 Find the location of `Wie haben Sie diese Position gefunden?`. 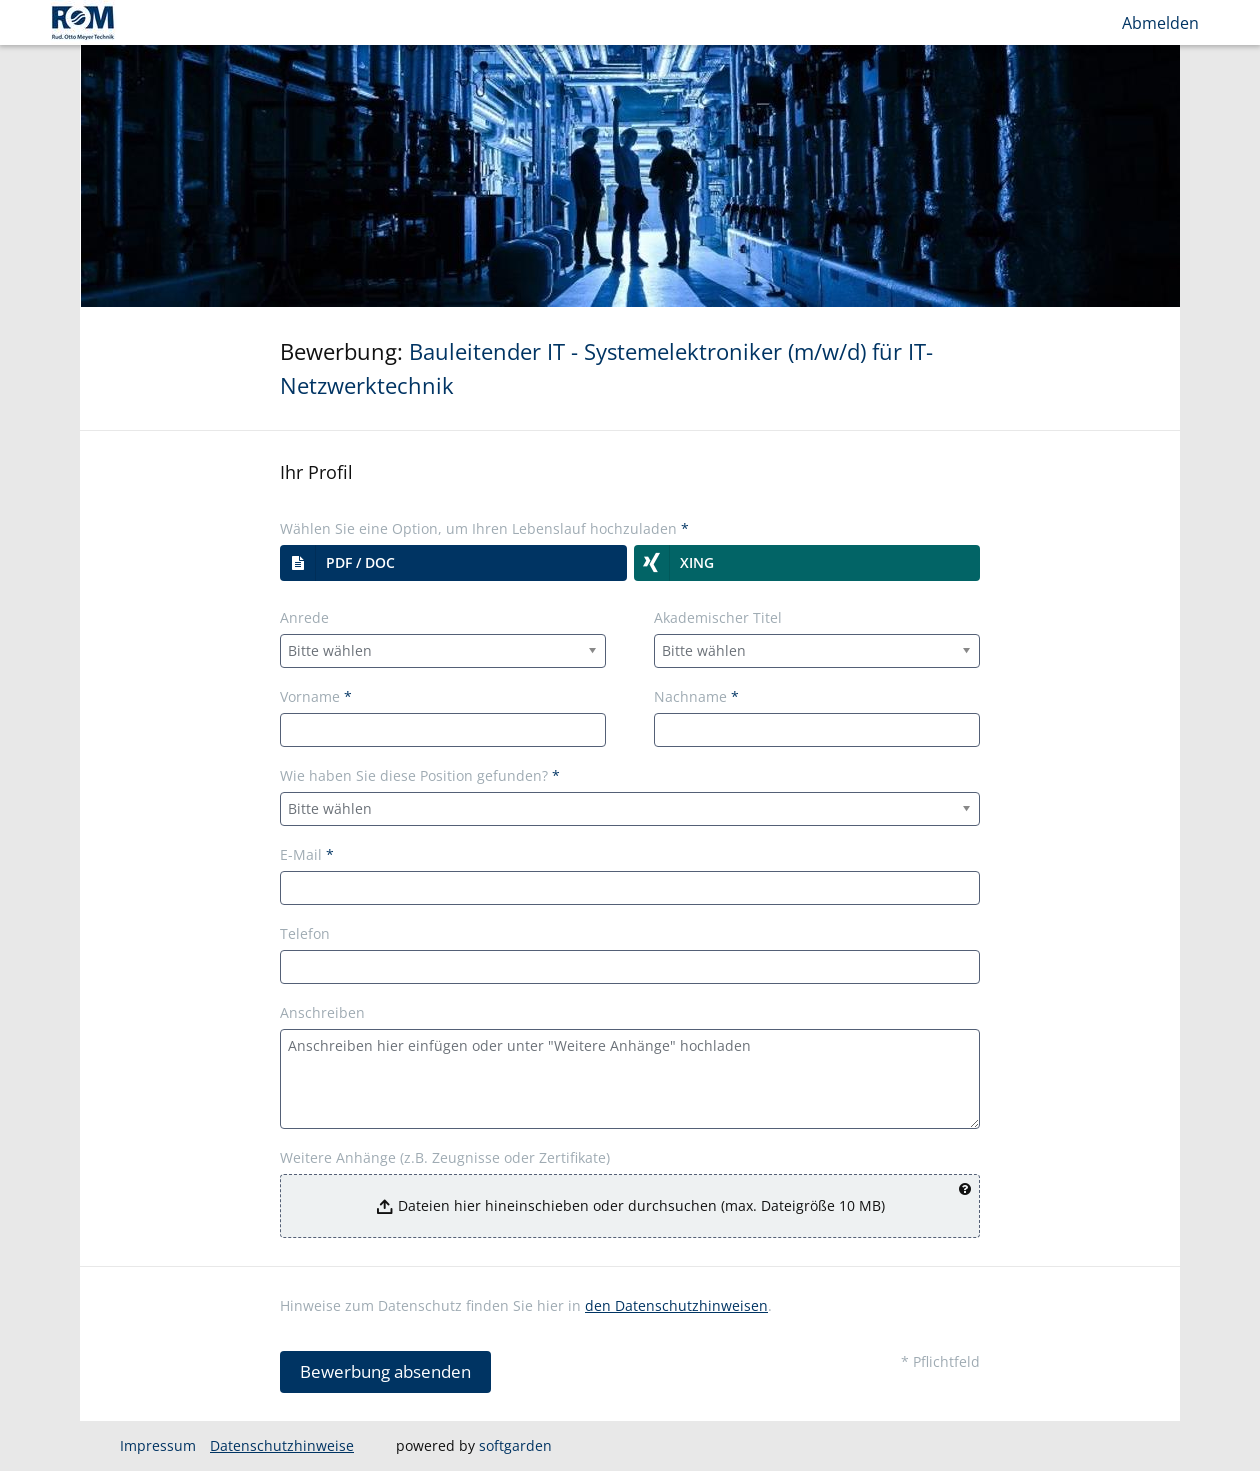

Wie haben Sie diese Position gefunden? is located at coordinates (420, 775).